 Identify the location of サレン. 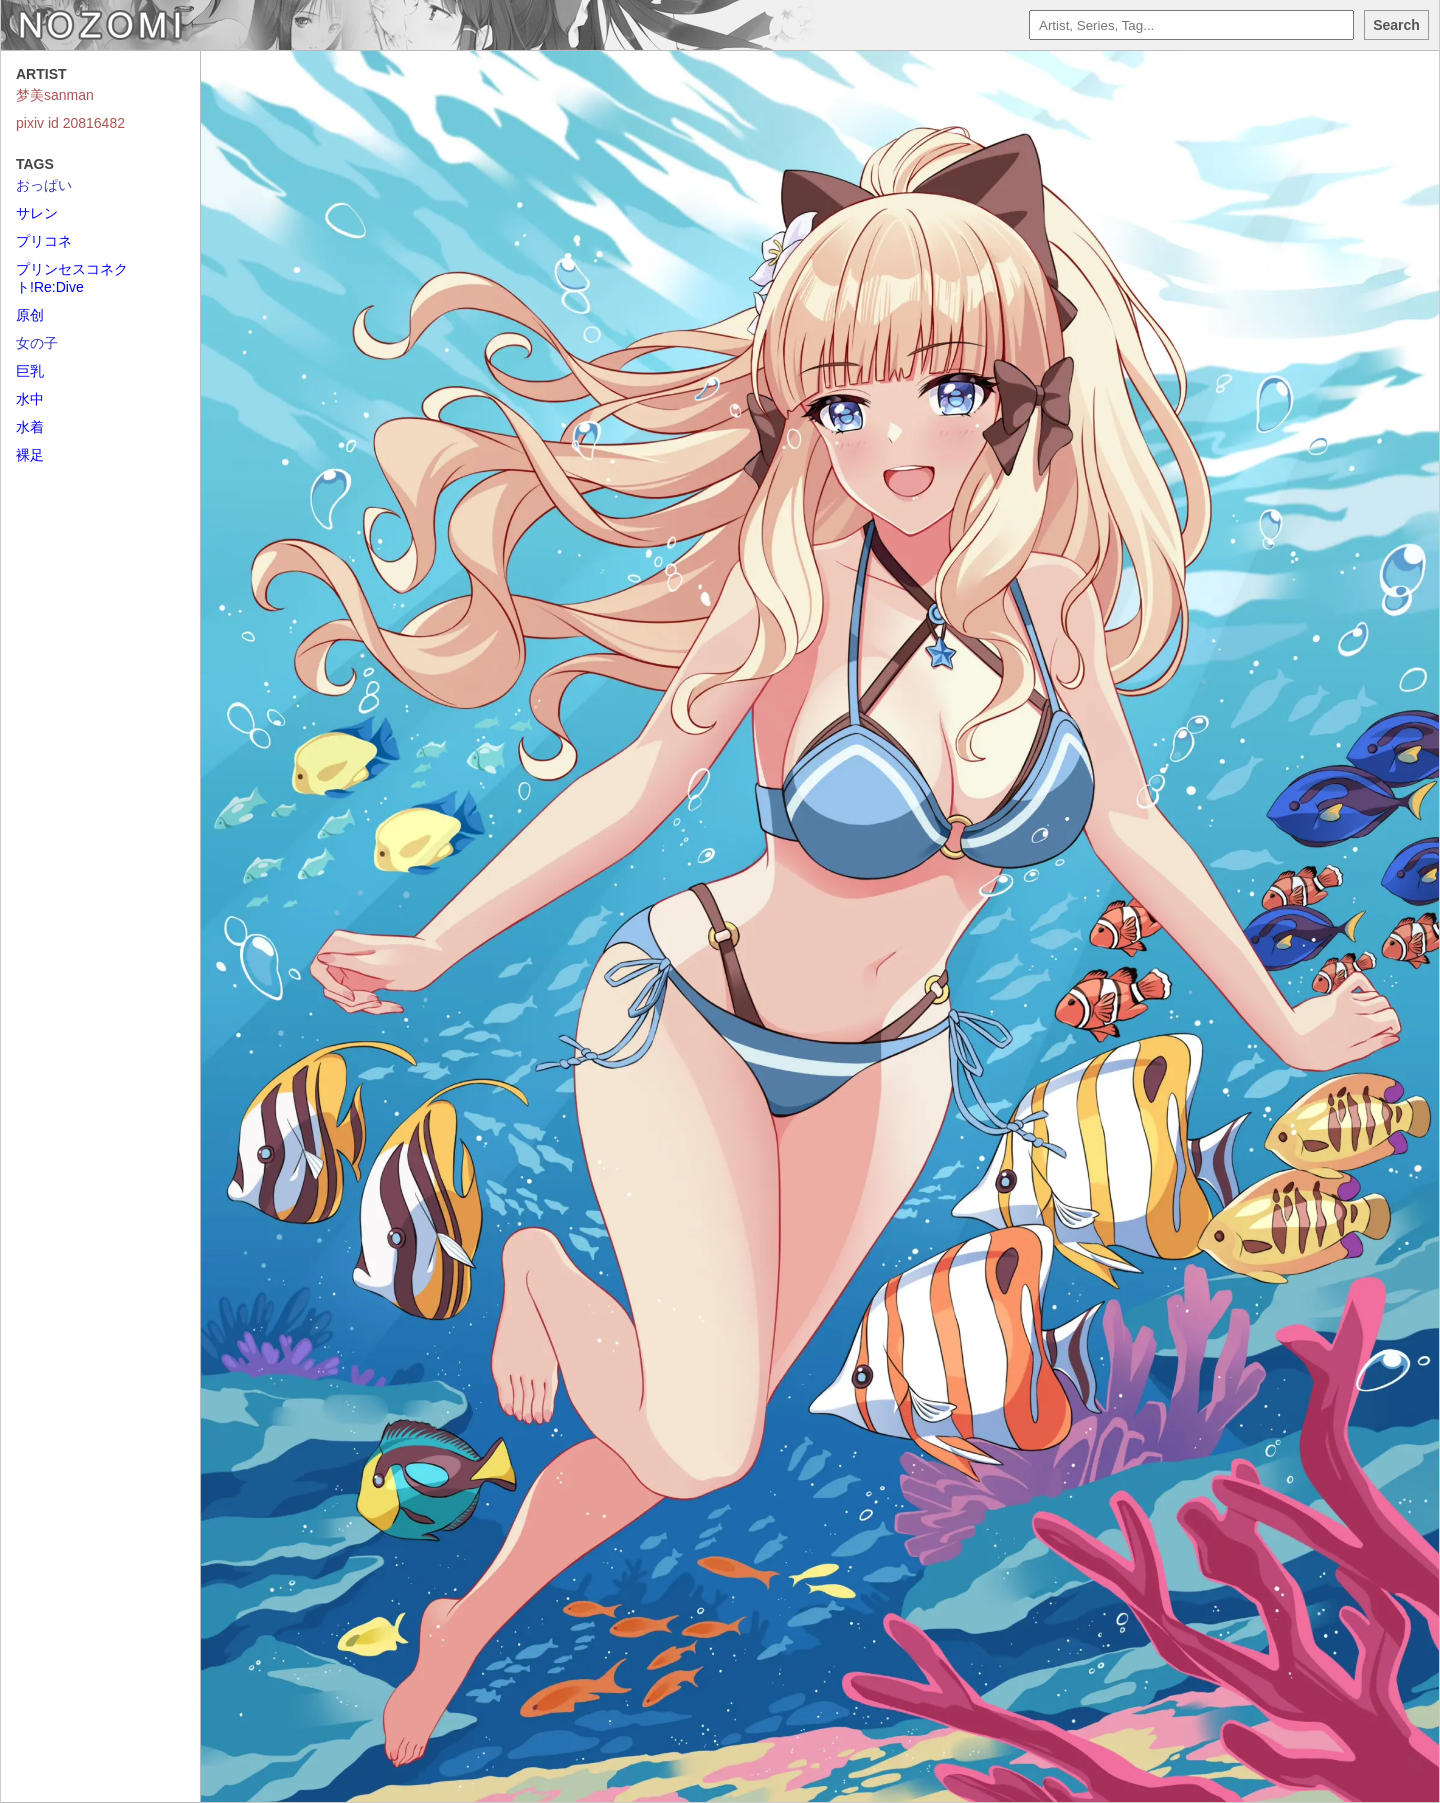
(37, 213).